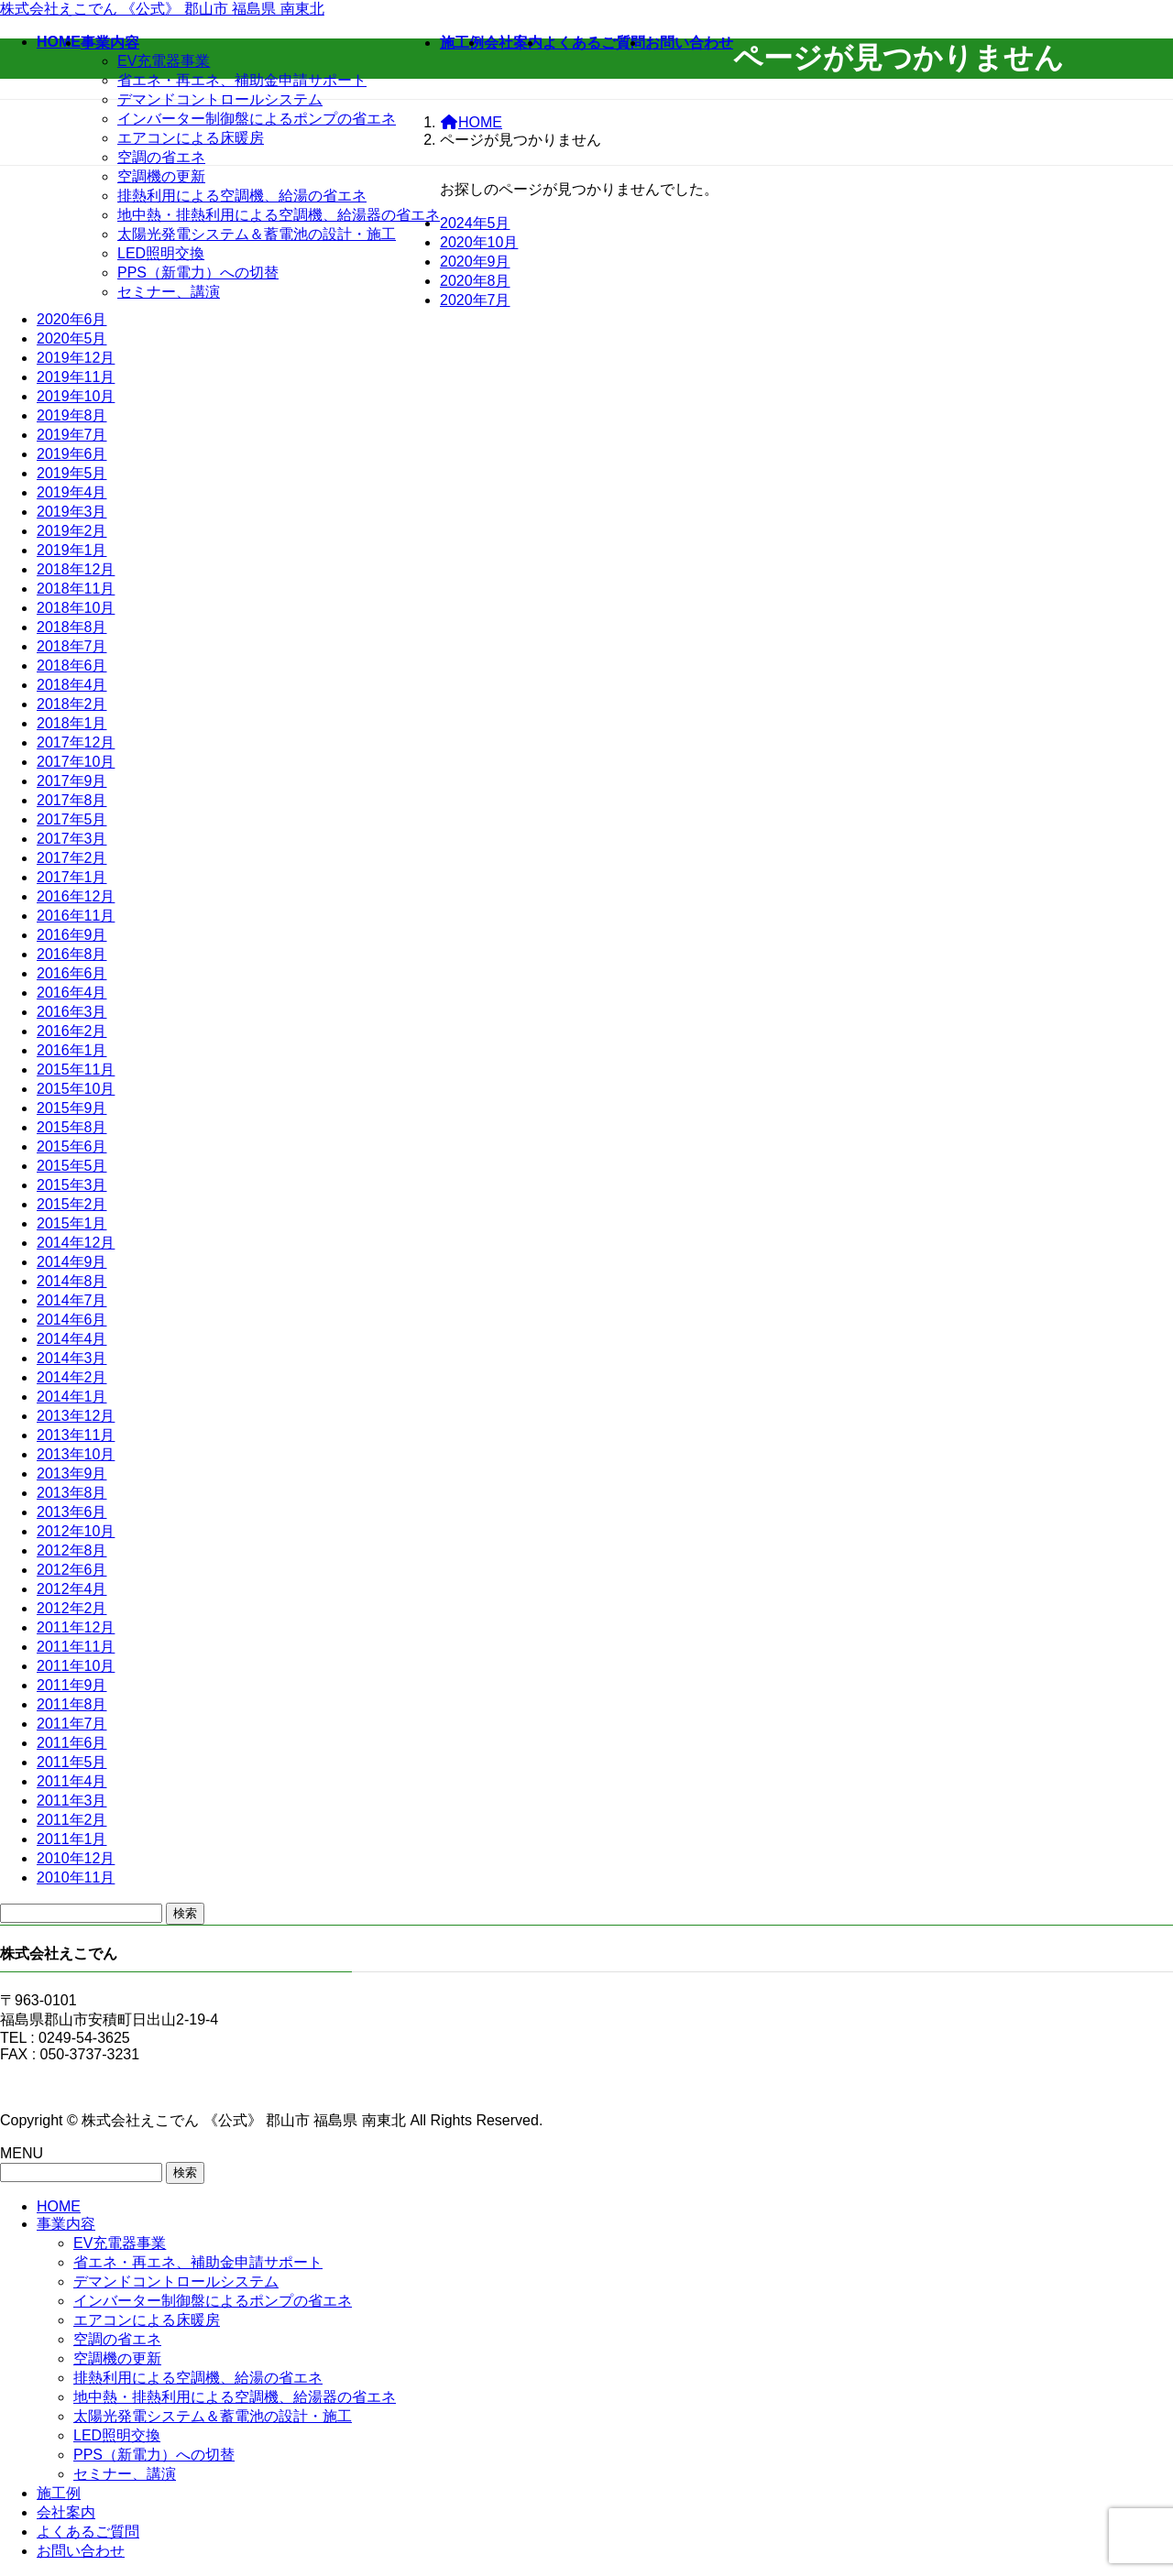  What do you see at coordinates (72, 973) in the screenshot?
I see `2016年6月` at bounding box center [72, 973].